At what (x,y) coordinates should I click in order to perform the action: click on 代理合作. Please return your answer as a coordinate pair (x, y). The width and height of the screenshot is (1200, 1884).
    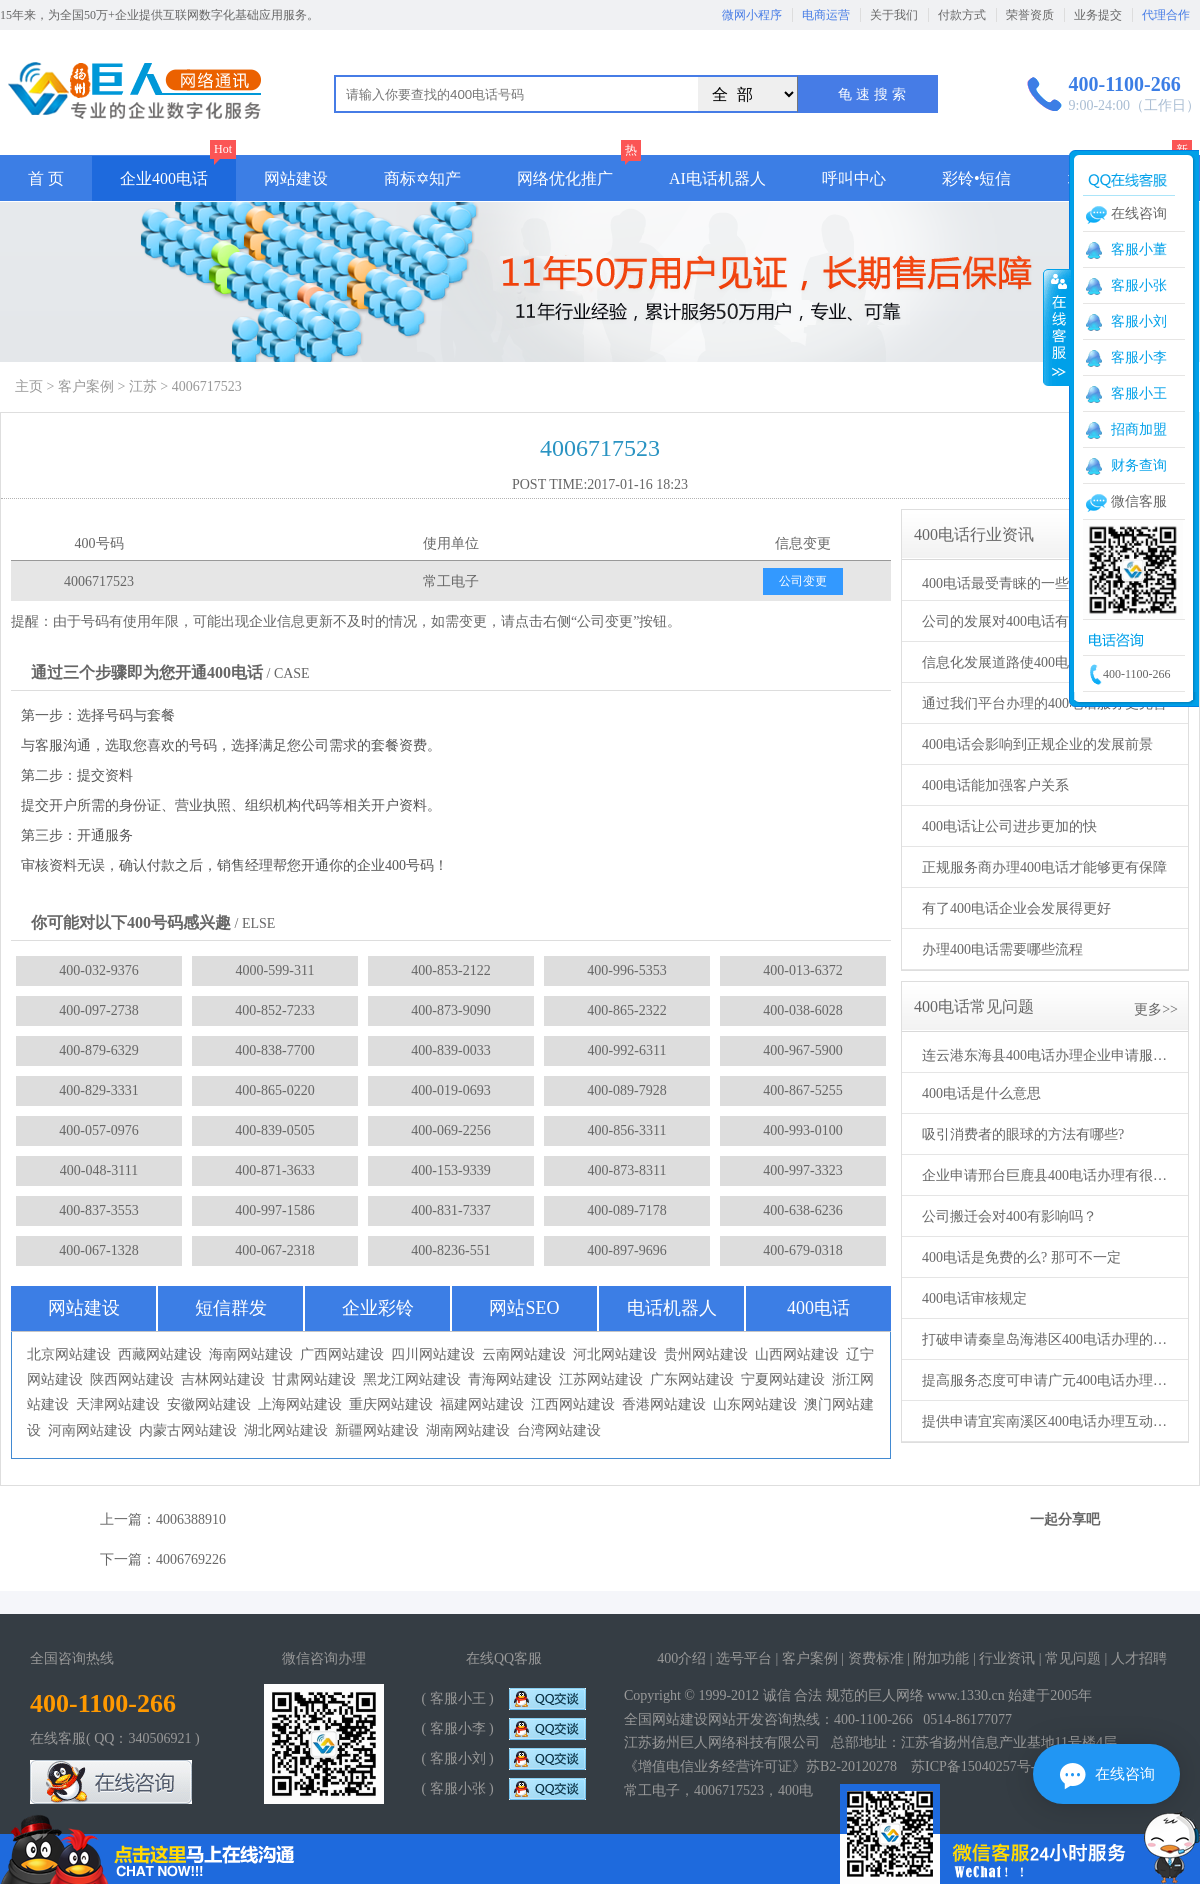
    Looking at the image, I should click on (1166, 15).